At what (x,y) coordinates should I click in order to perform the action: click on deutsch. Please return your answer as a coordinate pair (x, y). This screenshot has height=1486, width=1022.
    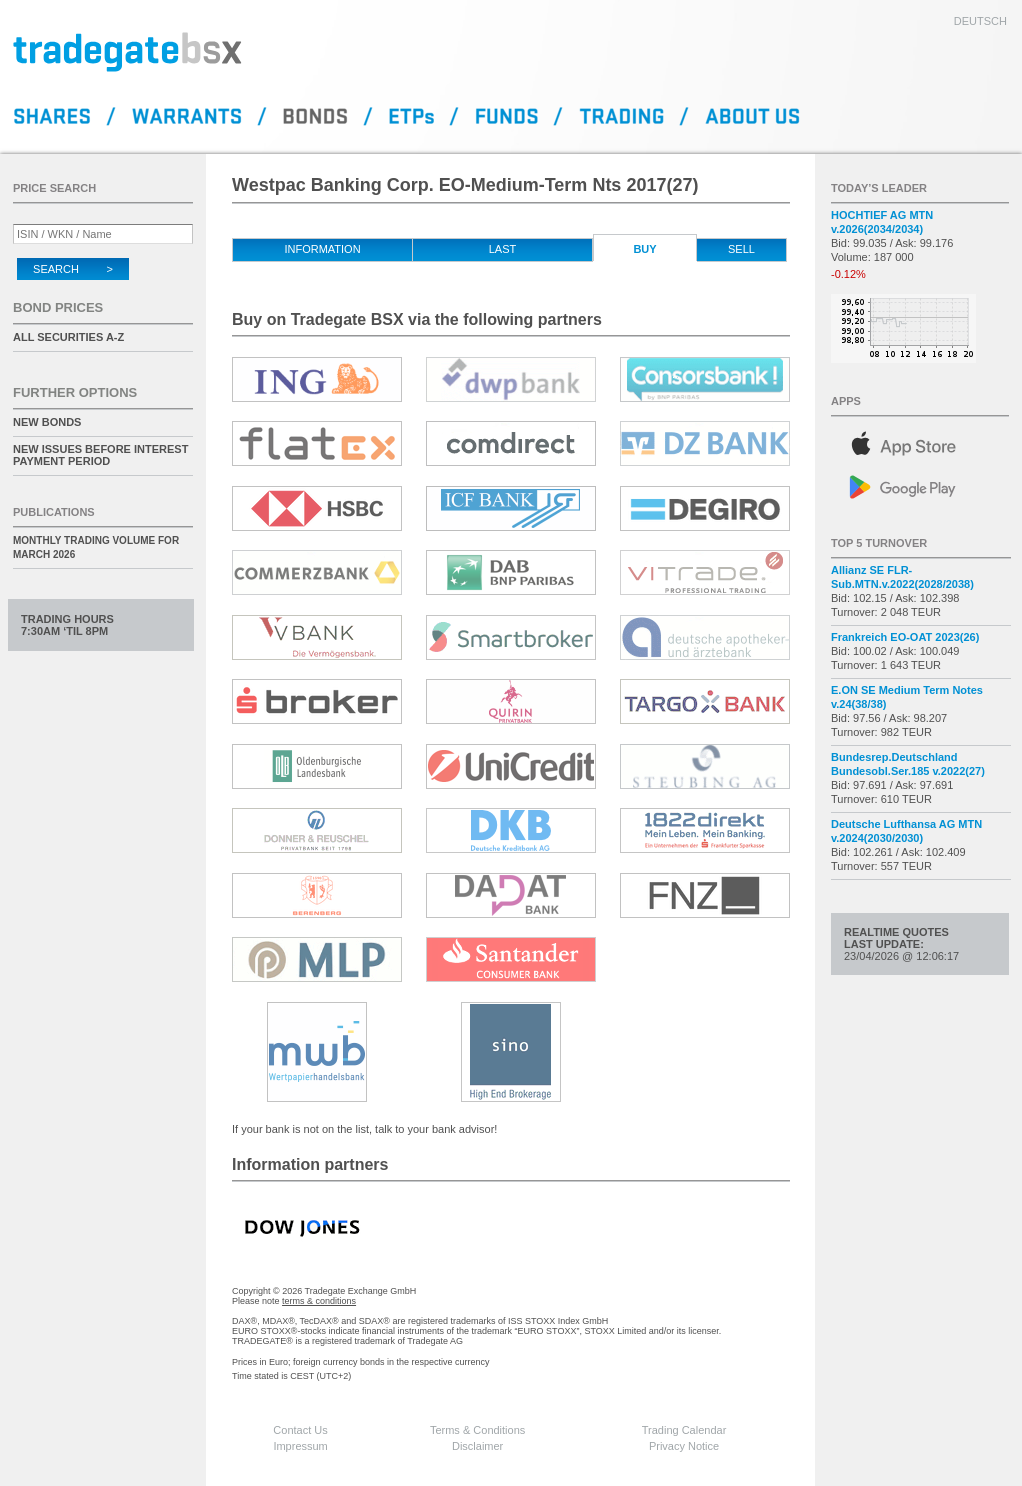
    Looking at the image, I should click on (980, 21).